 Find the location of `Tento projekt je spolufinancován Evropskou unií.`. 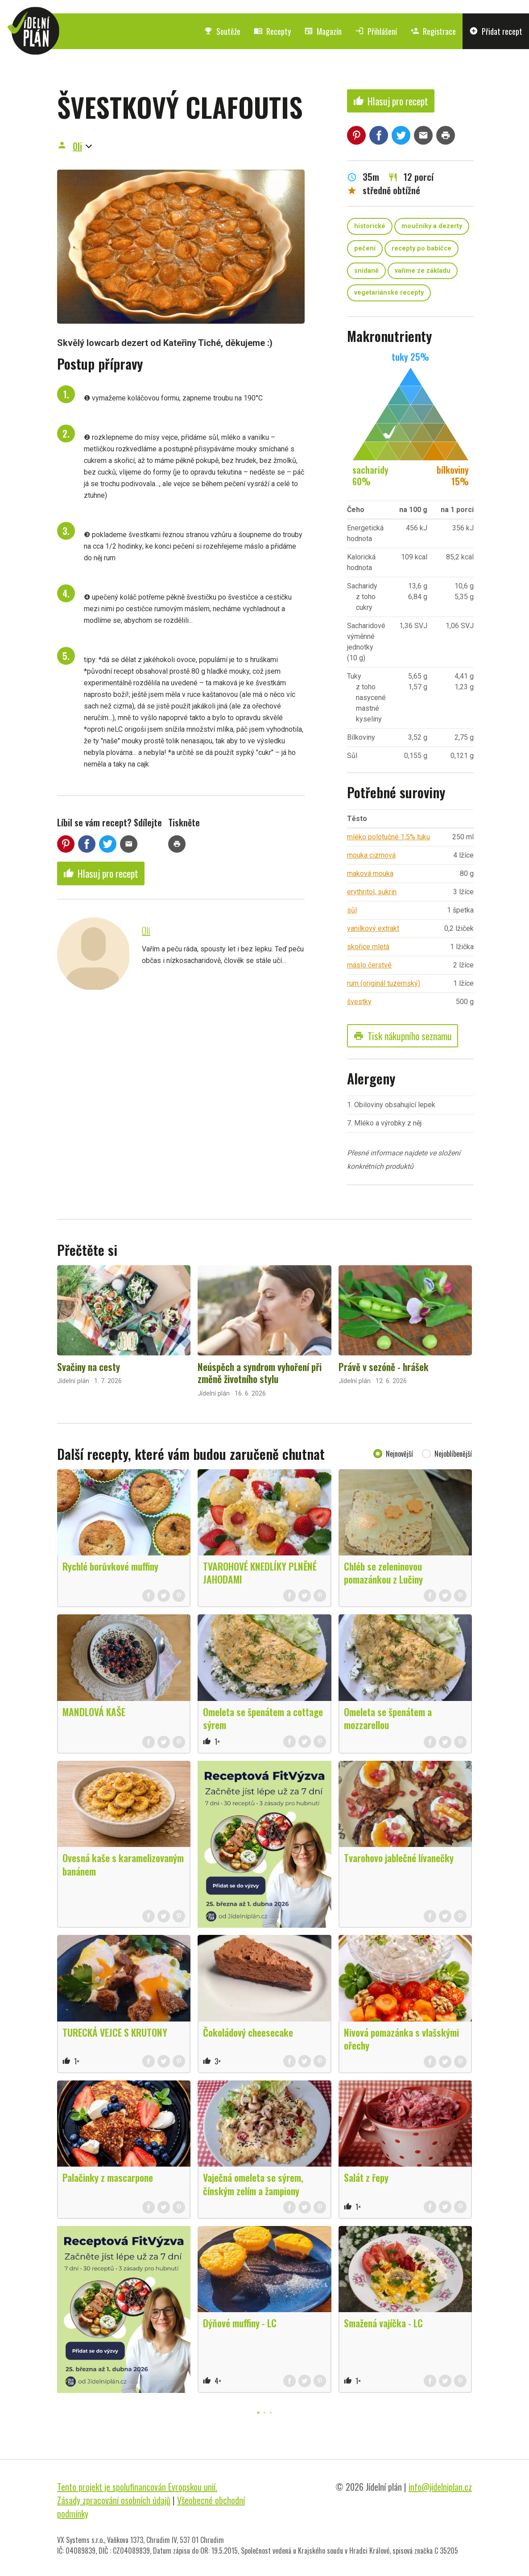

Tento projekt je spolufinancován Evropskou unií. is located at coordinates (137, 2486).